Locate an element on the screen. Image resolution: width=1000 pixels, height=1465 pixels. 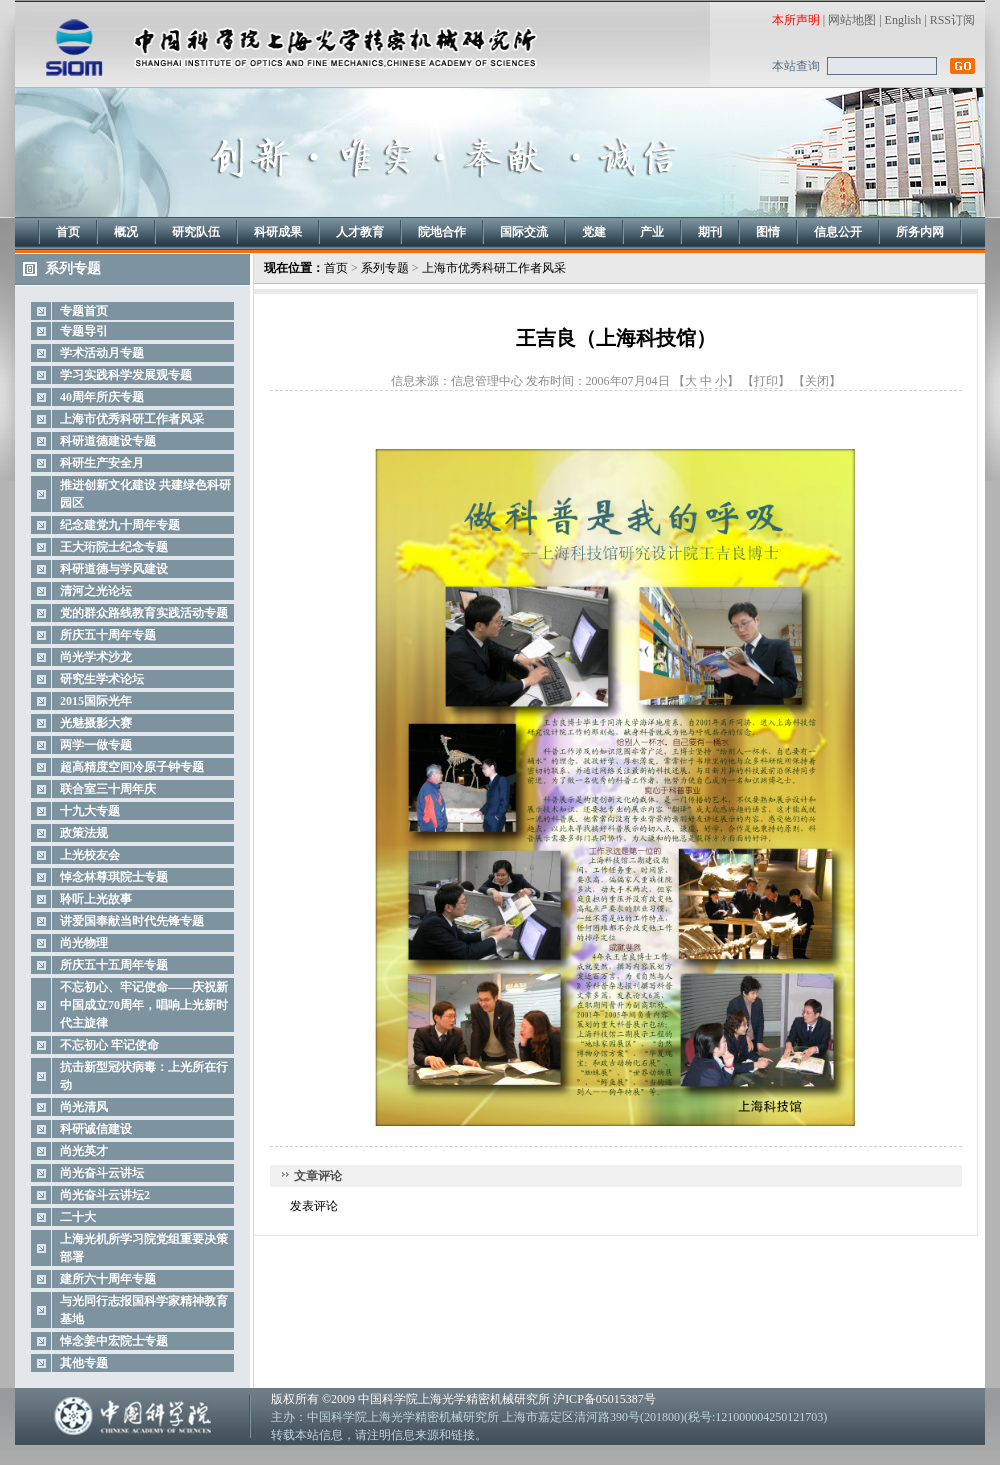
尚光物理 is located at coordinates (84, 943).